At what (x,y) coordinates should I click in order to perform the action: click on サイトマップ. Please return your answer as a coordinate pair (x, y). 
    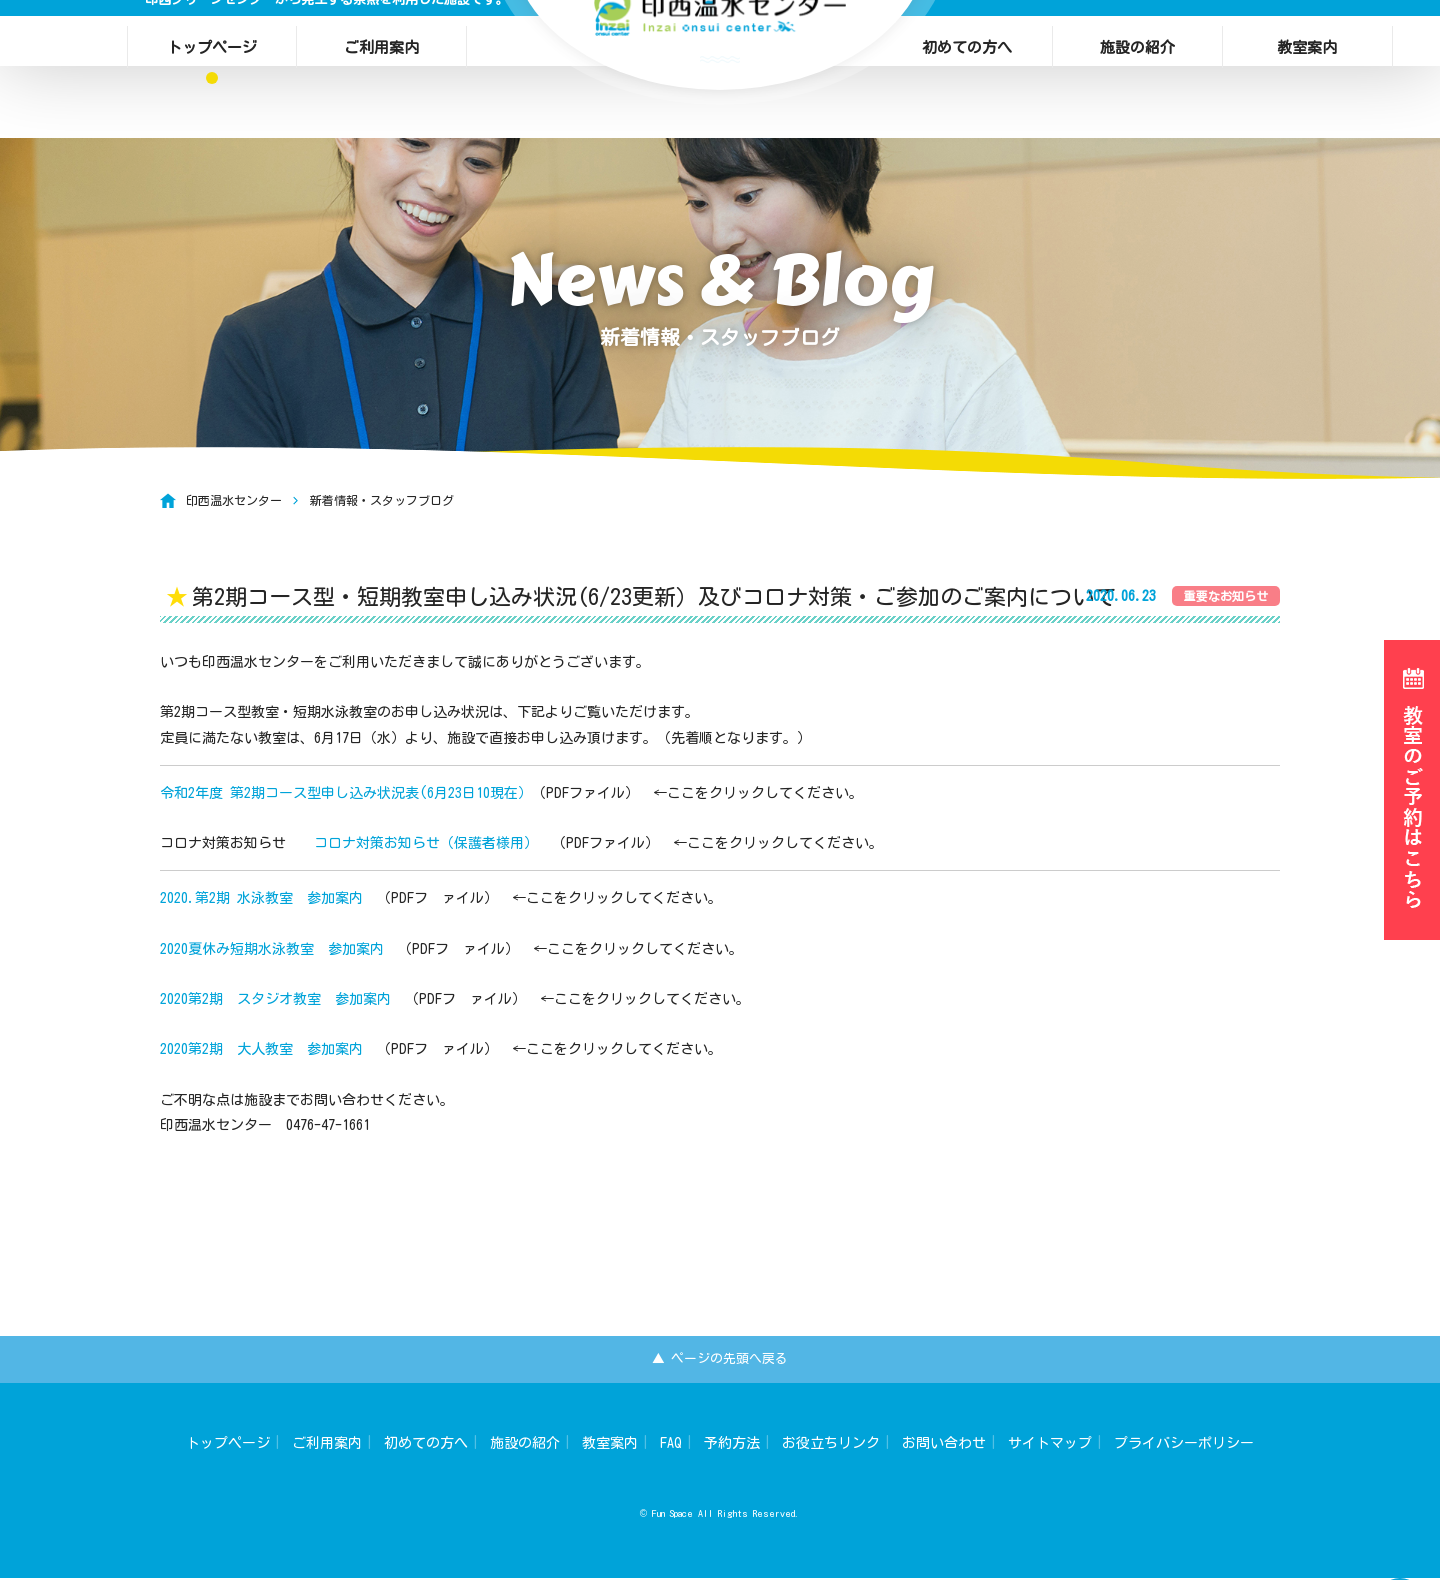
    Looking at the image, I should click on (1050, 1445).